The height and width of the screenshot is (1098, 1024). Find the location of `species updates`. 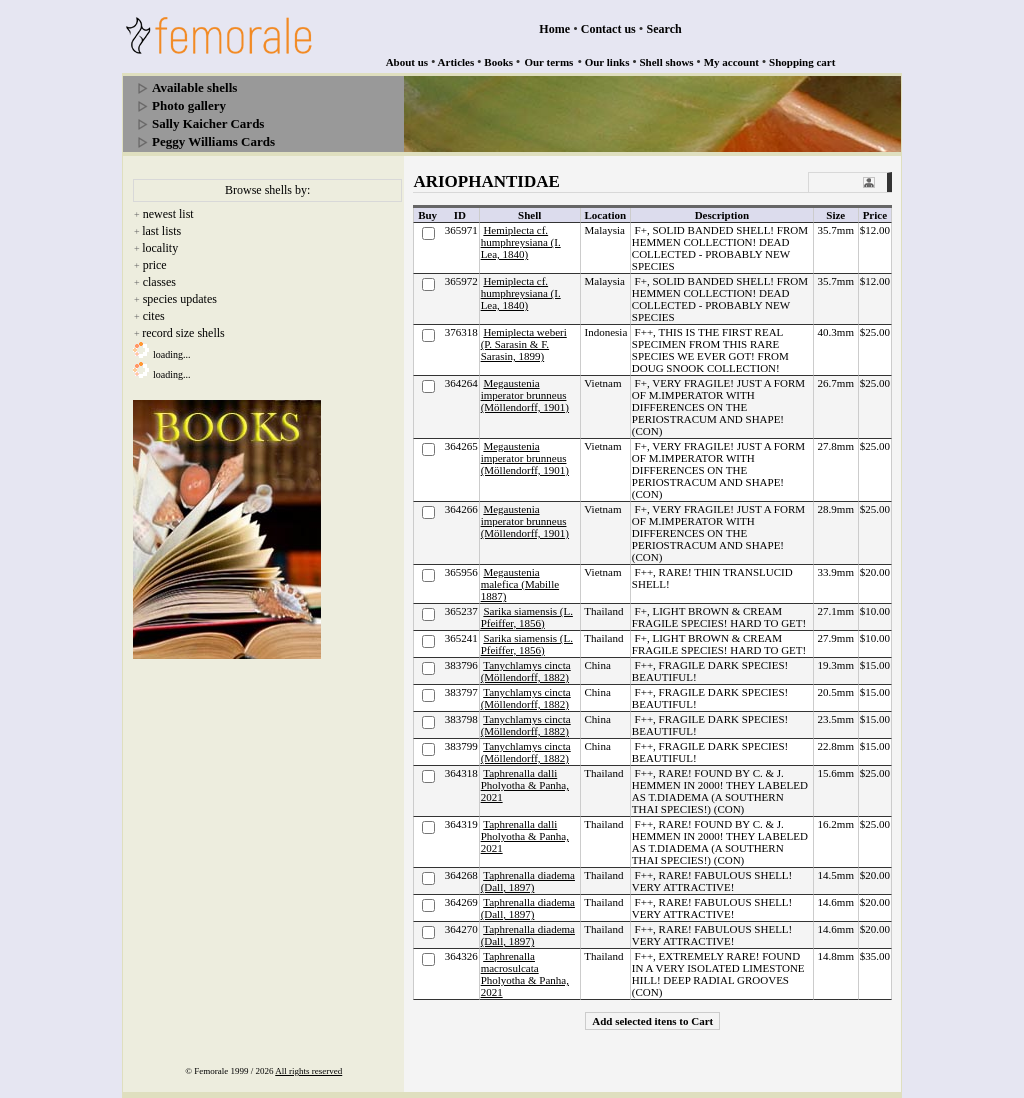

species updates is located at coordinates (180, 299).